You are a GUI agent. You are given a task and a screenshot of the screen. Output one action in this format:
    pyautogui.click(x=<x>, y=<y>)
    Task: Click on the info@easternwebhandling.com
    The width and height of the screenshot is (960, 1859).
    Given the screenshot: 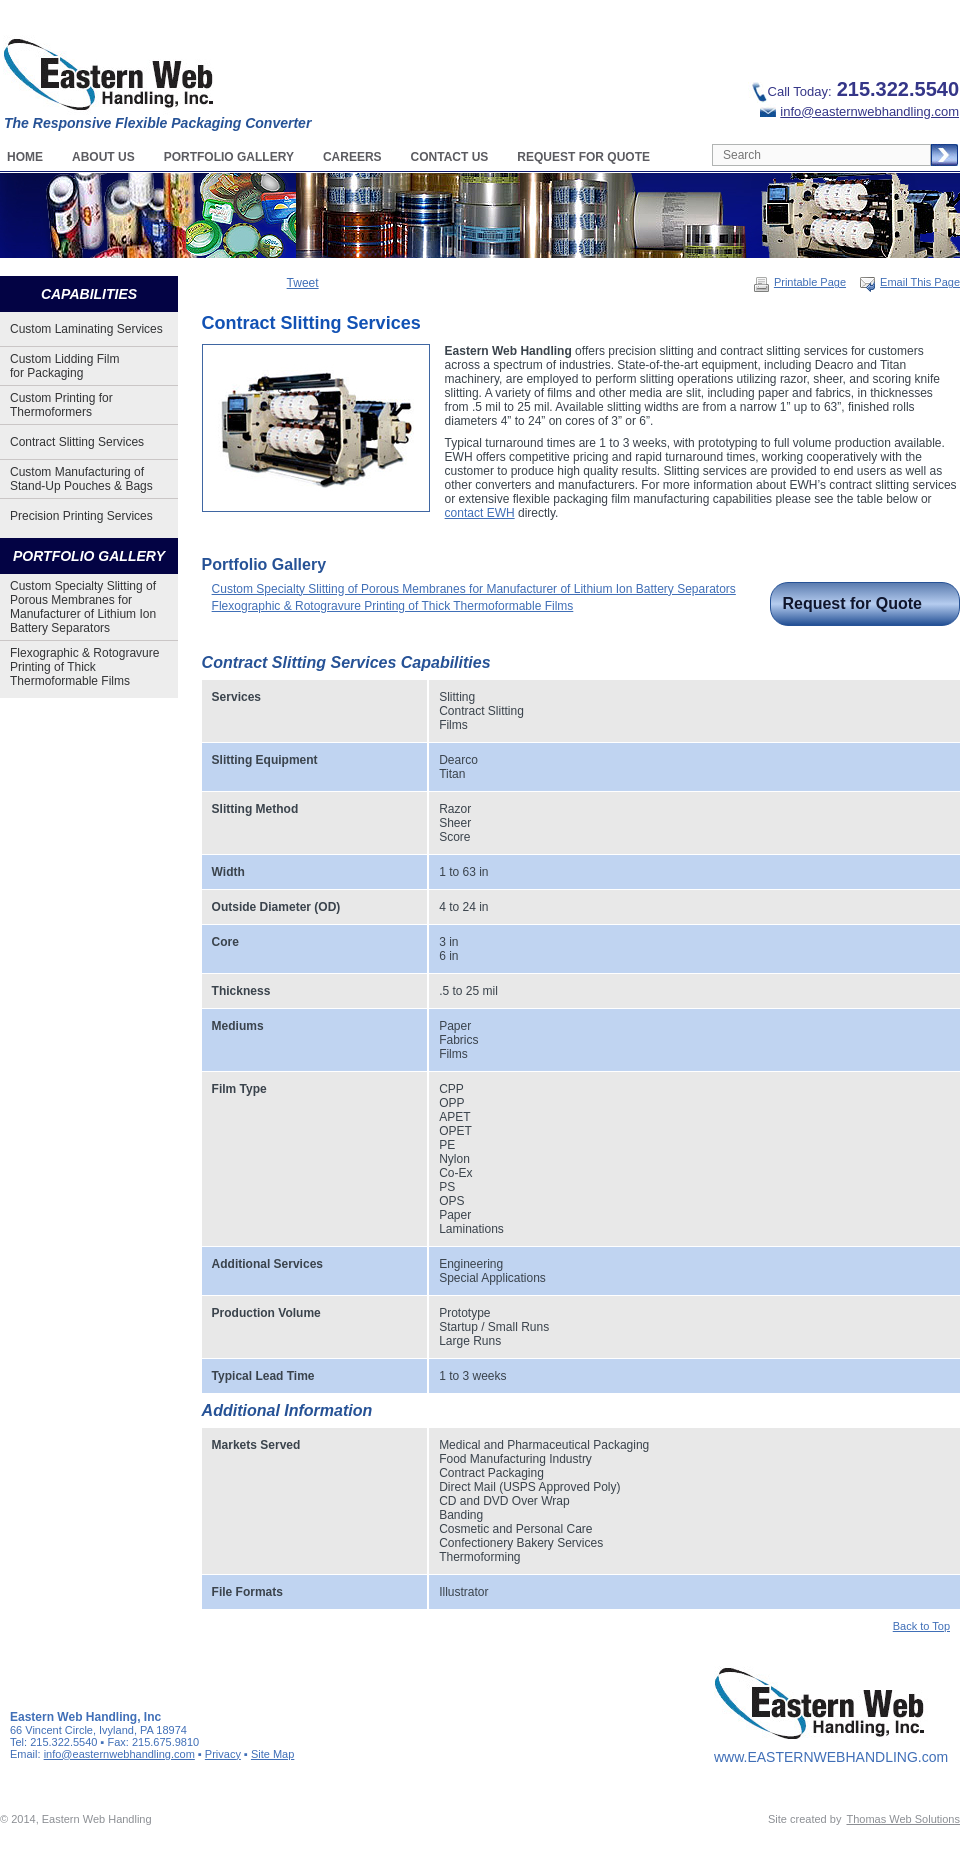 What is the action you would take?
    pyautogui.click(x=859, y=111)
    